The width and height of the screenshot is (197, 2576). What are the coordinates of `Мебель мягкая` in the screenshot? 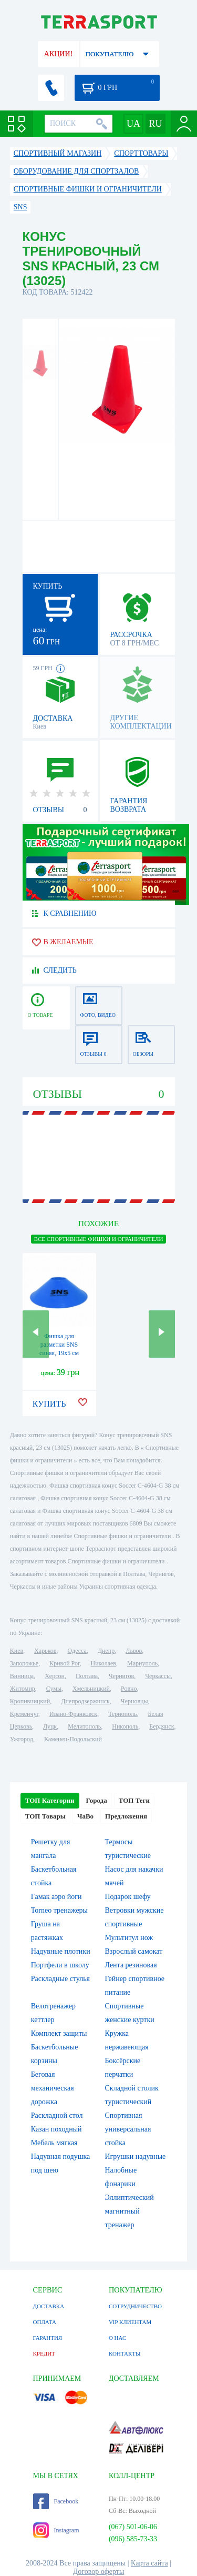 It's located at (54, 2143).